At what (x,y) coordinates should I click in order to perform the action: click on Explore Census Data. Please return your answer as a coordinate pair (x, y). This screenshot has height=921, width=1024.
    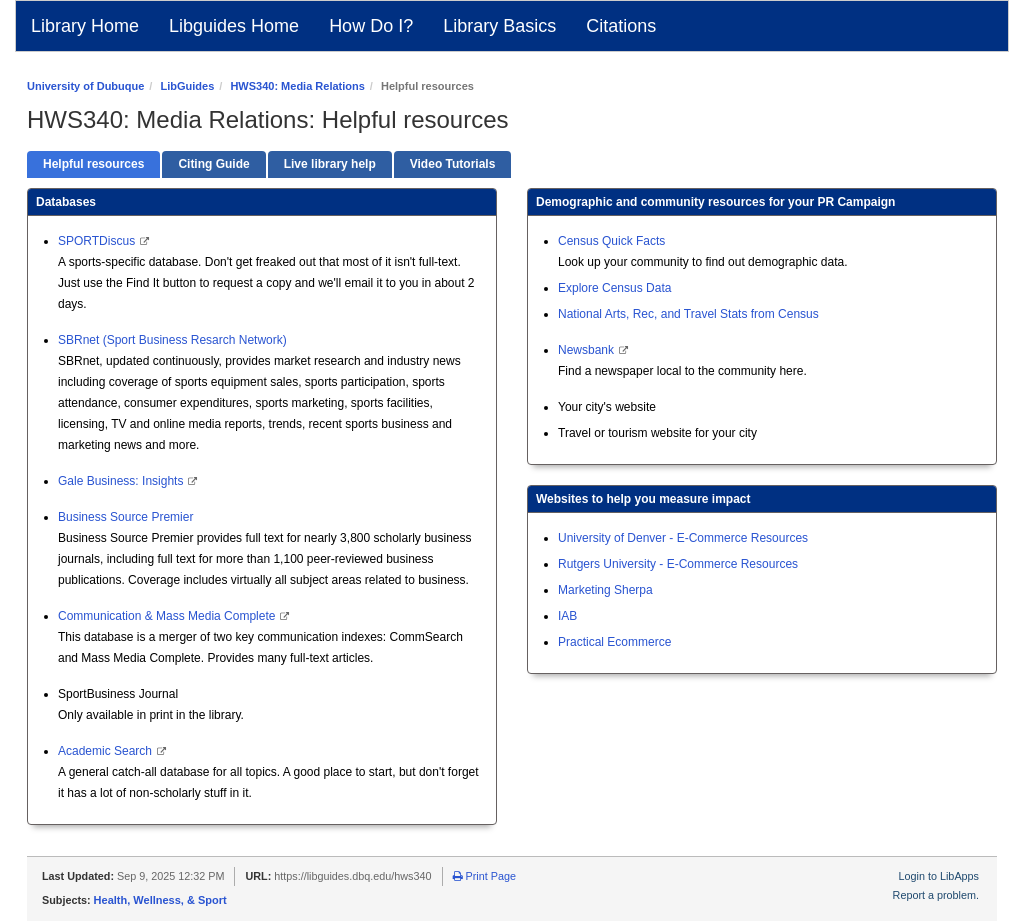
    Looking at the image, I should click on (614, 288).